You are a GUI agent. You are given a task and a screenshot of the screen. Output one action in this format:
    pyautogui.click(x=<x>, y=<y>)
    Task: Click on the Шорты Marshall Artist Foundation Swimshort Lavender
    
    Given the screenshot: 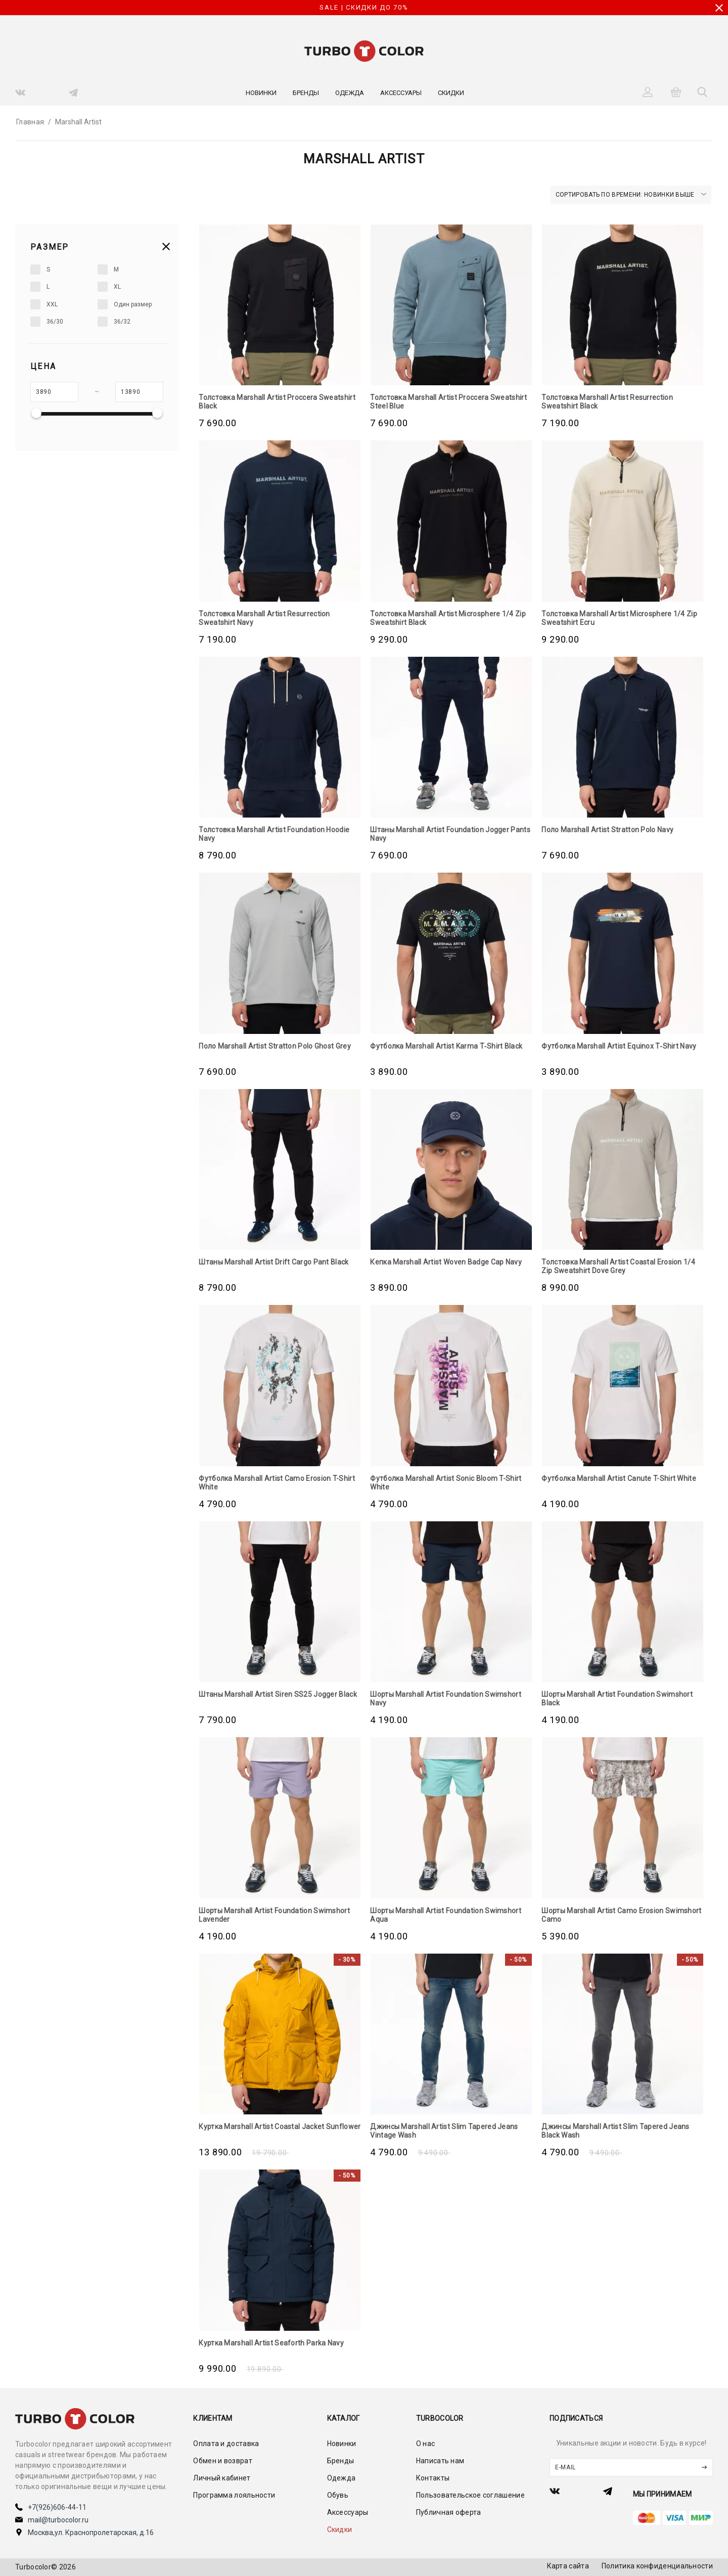 What is the action you would take?
    pyautogui.click(x=274, y=1915)
    